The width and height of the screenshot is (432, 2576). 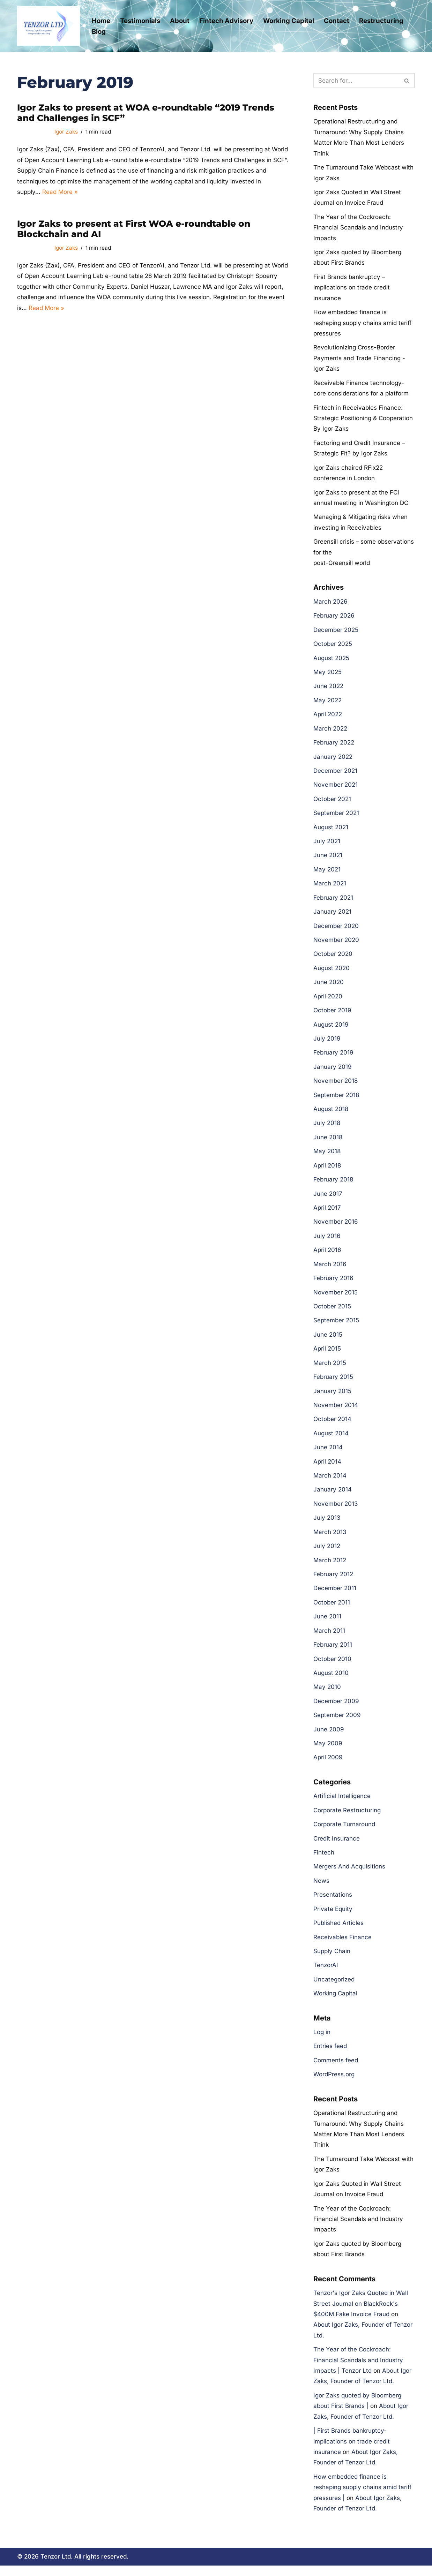 I want to click on August 2010, so click(x=331, y=1679).